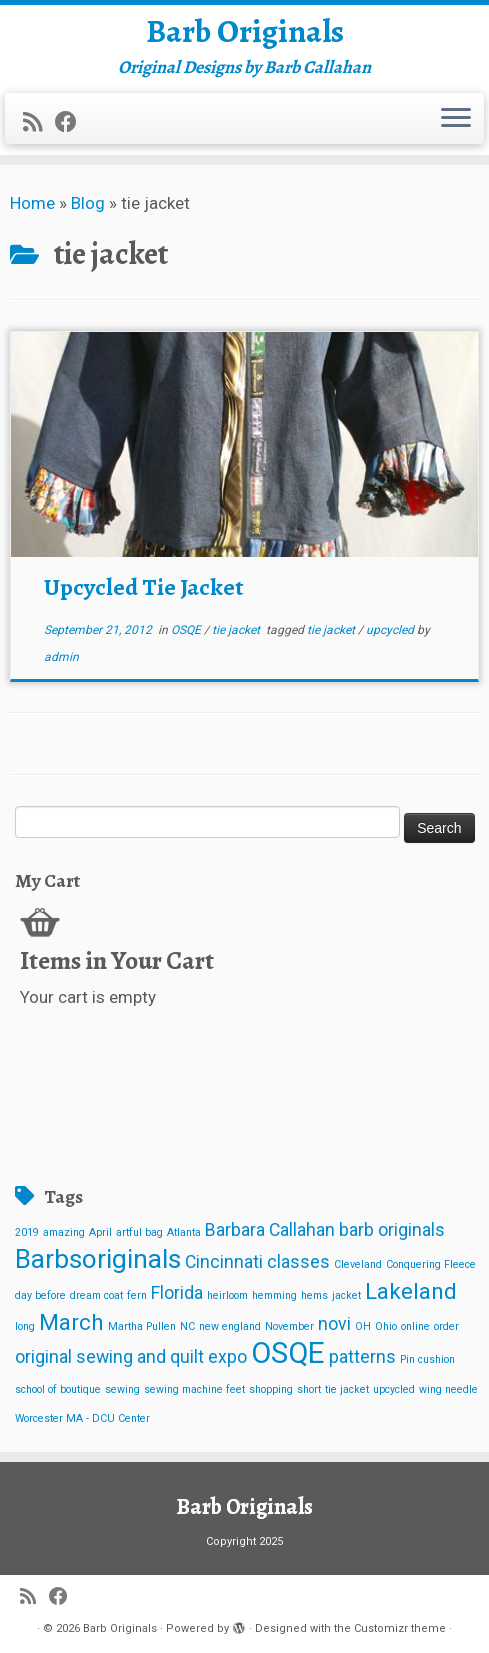 Image resolution: width=489 pixels, height=1653 pixels. What do you see at coordinates (39, 122) in the screenshot?
I see `[Subscribe to my rss feed]` at bounding box center [39, 122].